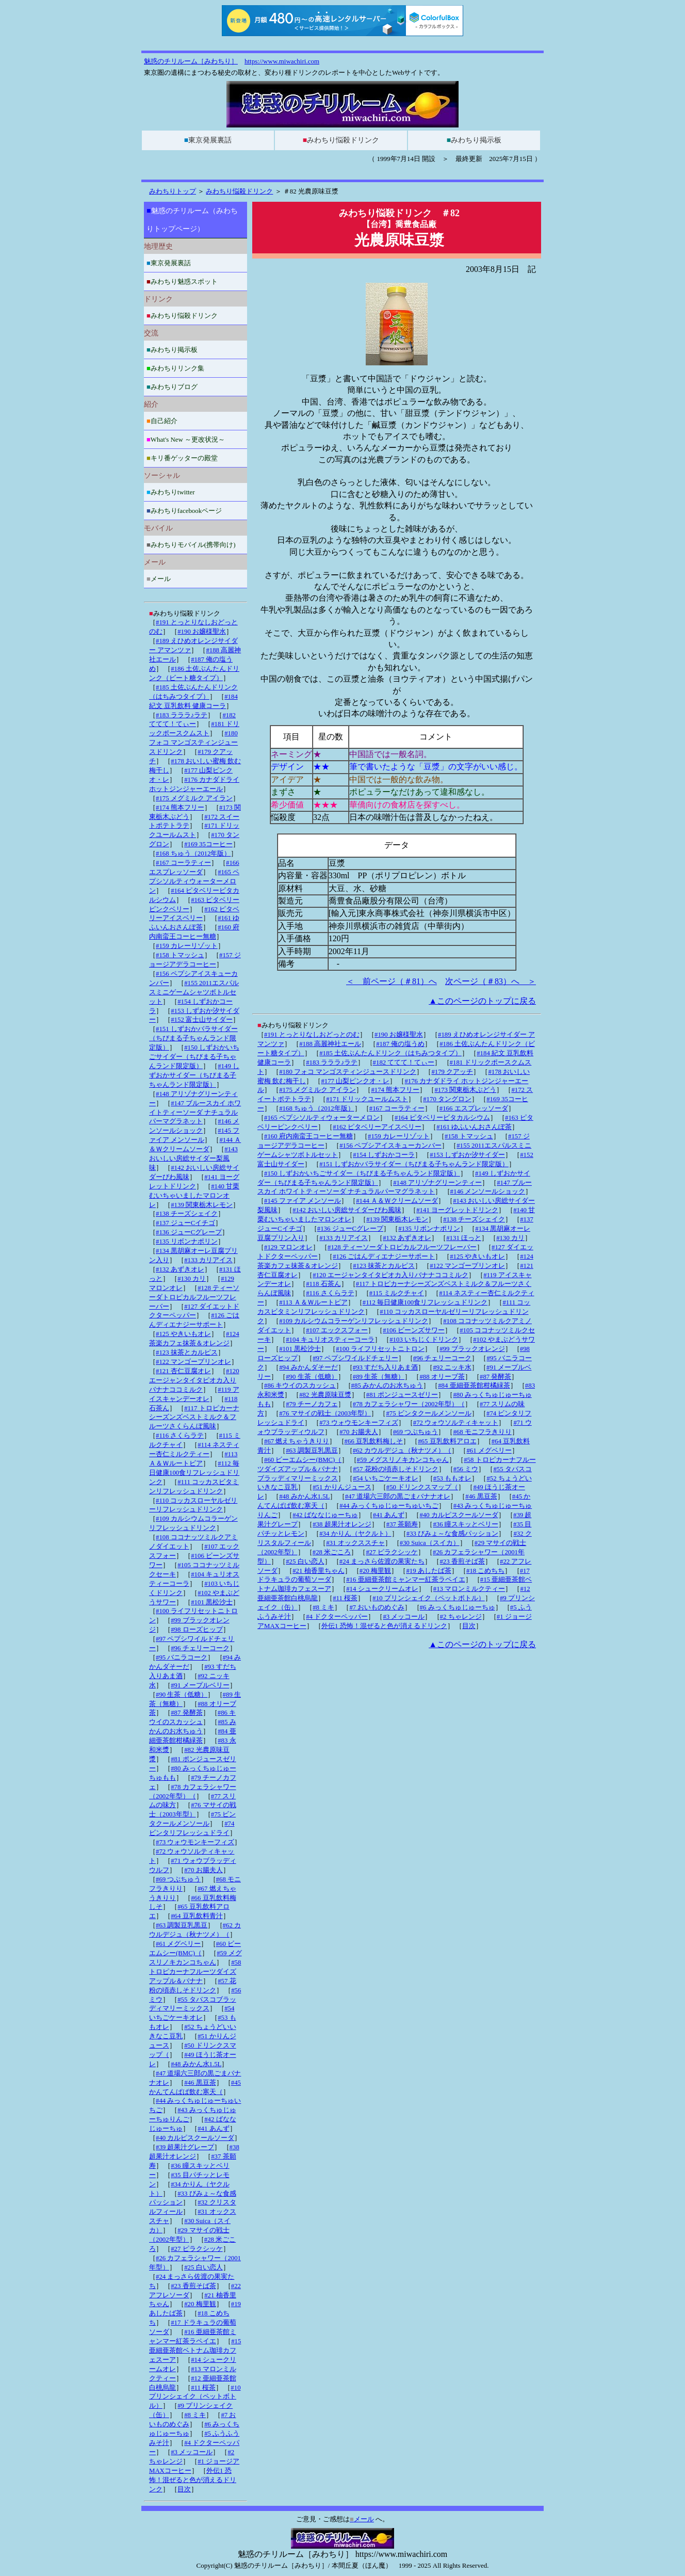 Image resolution: width=685 pixels, height=2576 pixels. Describe the element at coordinates (441, 1376) in the screenshot. I see `#88 オリーブ茶` at that location.